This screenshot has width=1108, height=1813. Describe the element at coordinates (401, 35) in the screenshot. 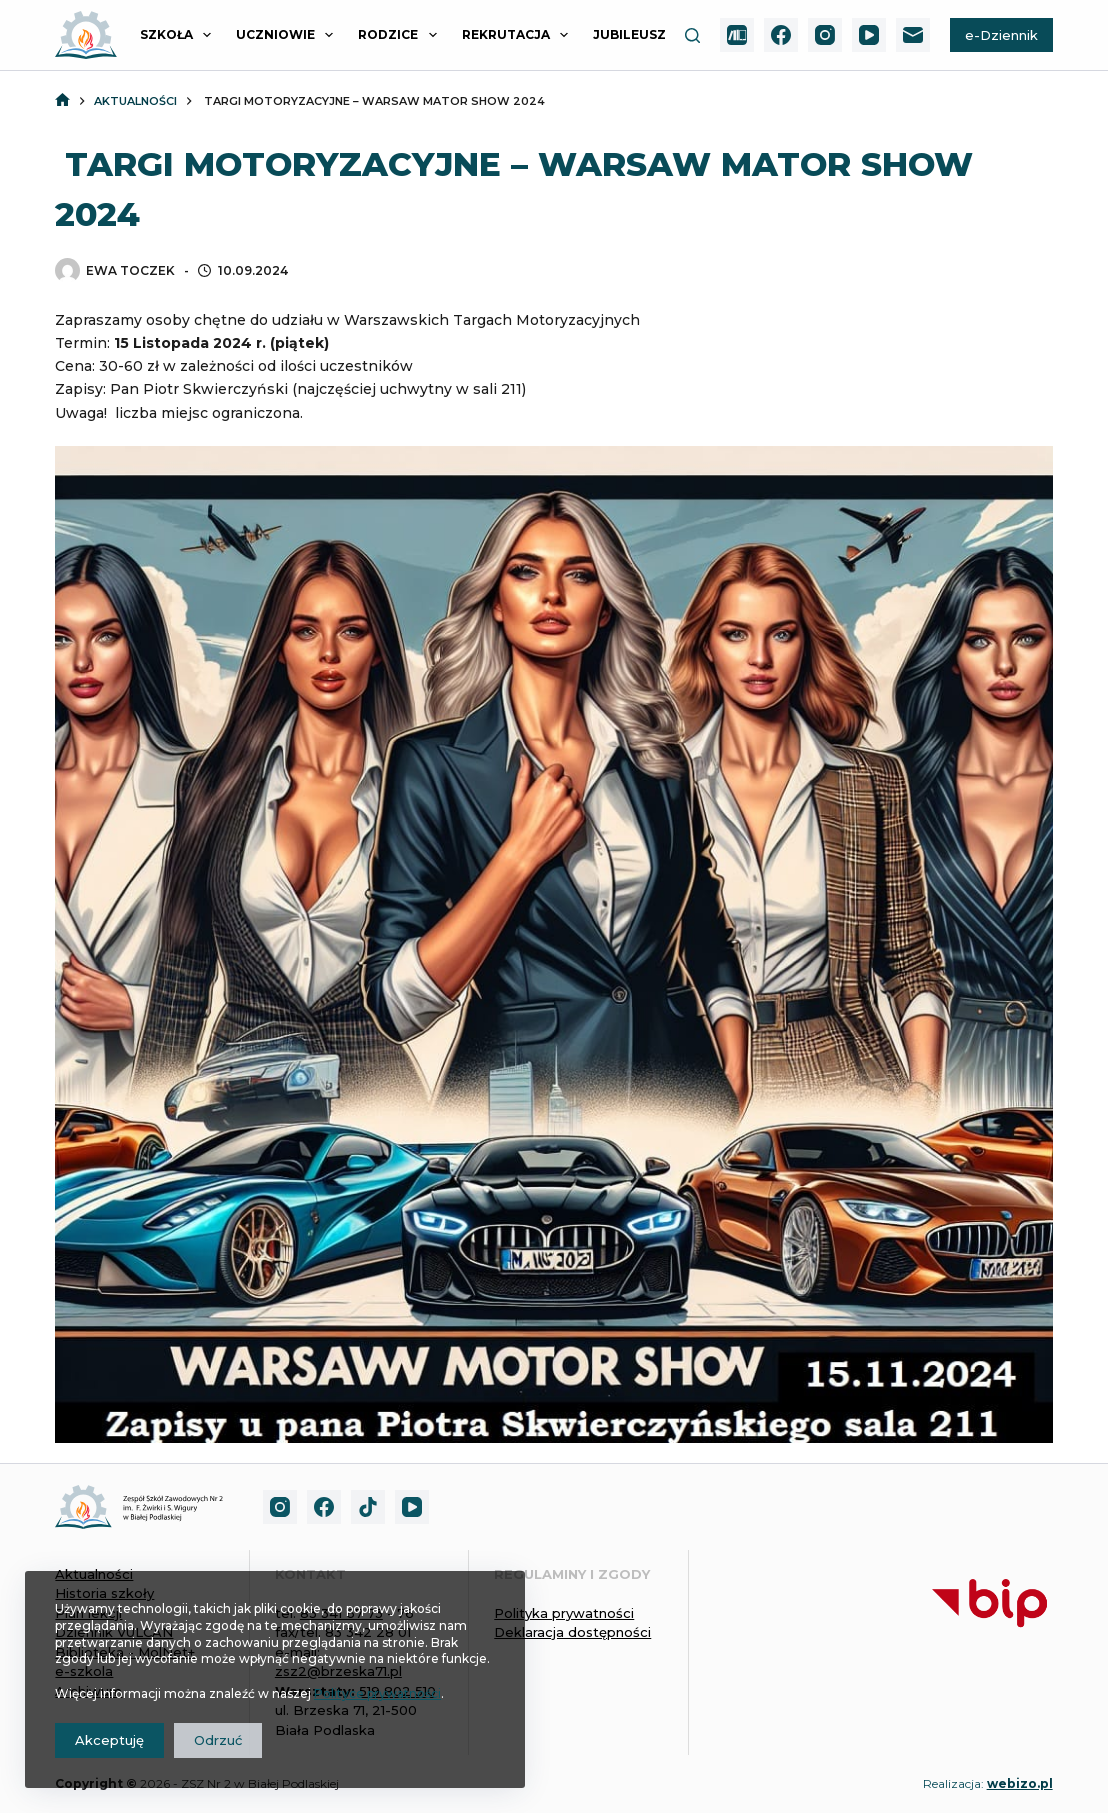

I see `RODZICE` at that location.